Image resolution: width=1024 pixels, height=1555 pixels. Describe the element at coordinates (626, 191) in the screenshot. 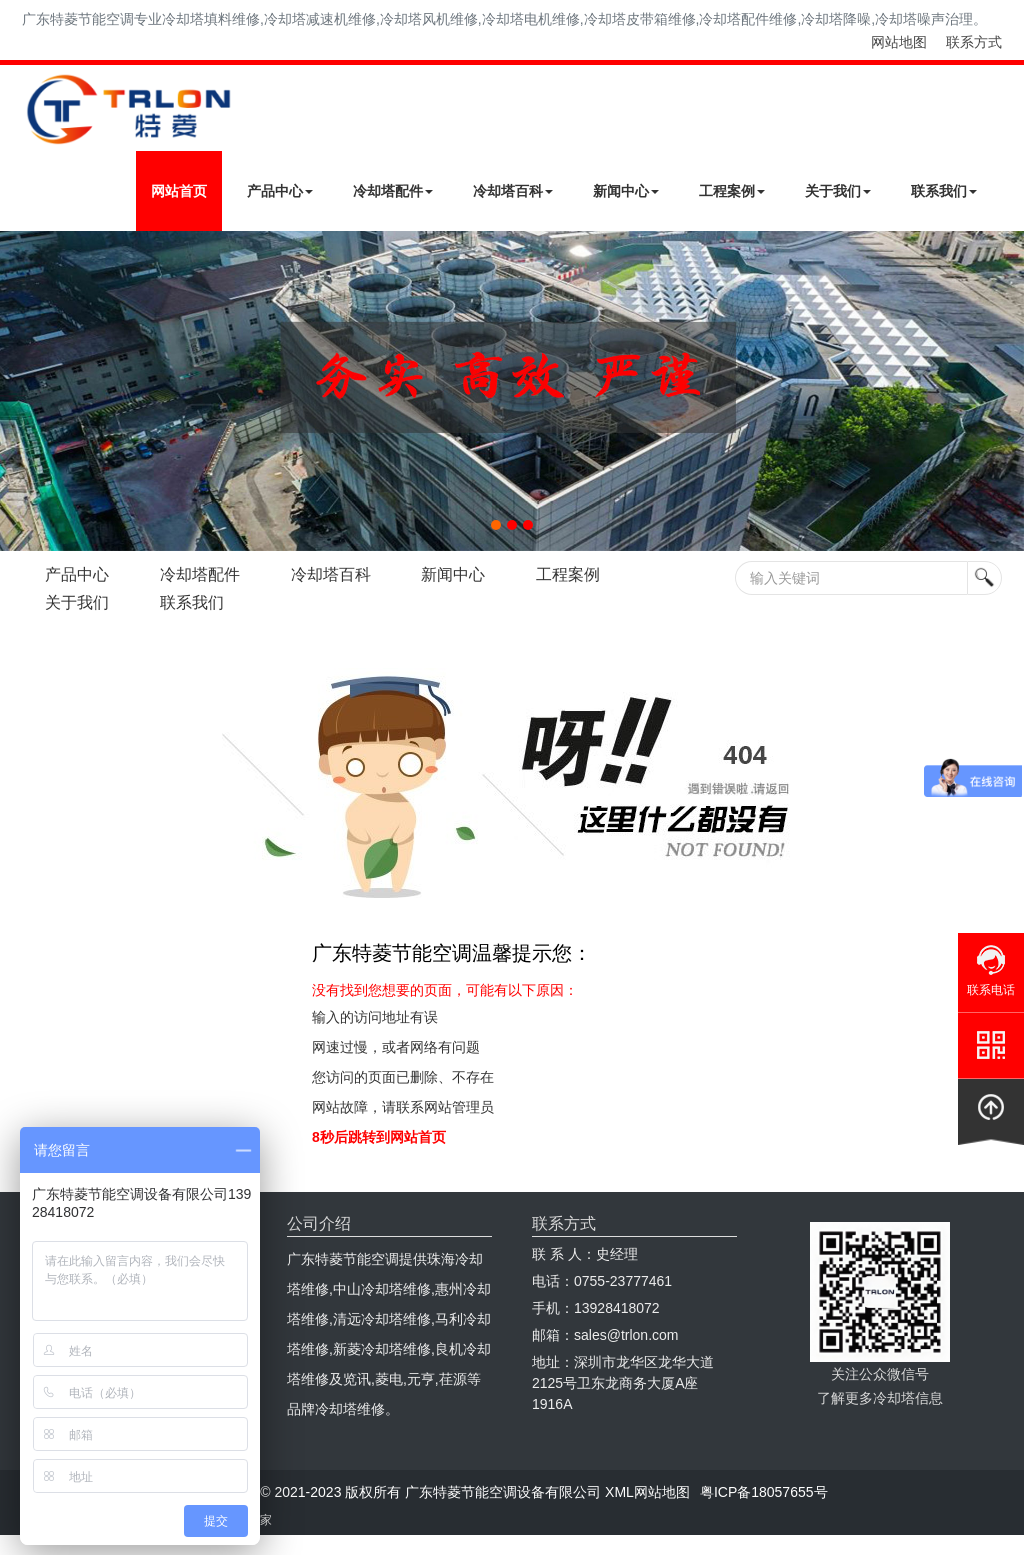

I see `新闻中心` at that location.